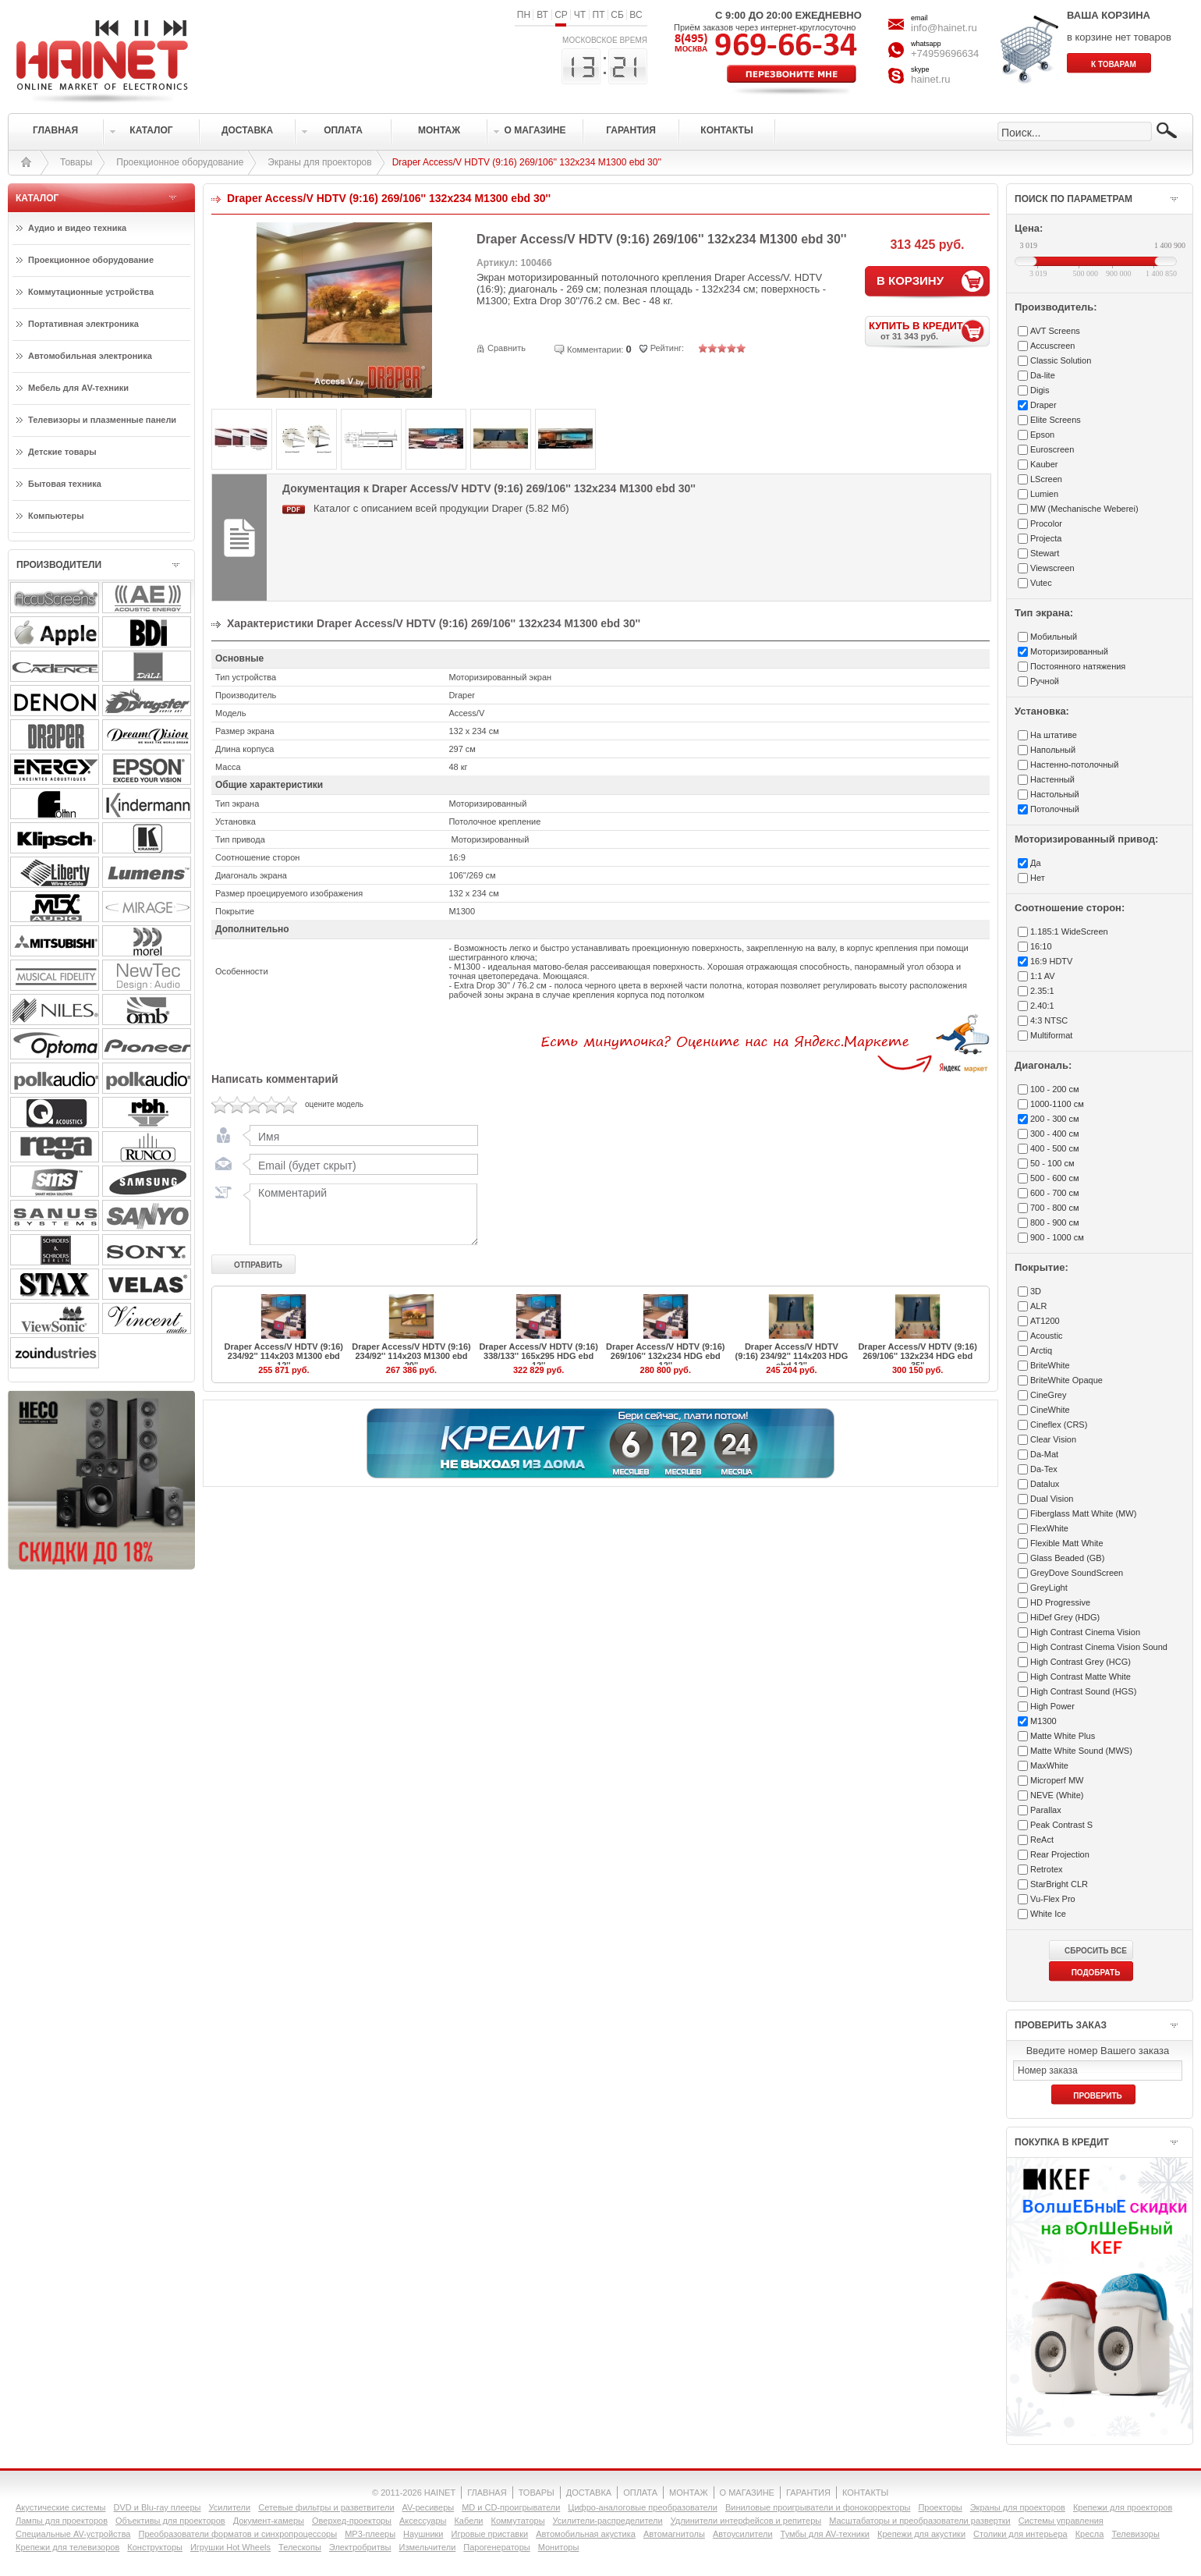  What do you see at coordinates (743, 2534) in the screenshot?
I see `Автоусилители` at bounding box center [743, 2534].